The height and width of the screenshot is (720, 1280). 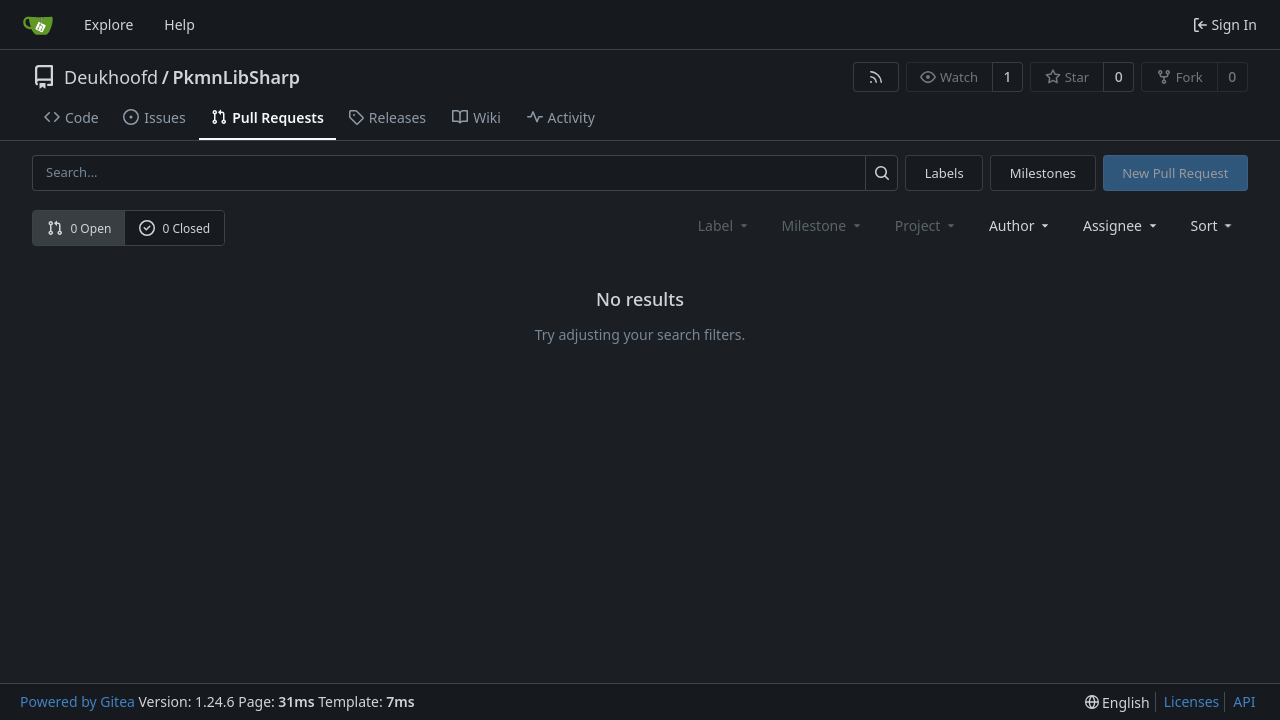 I want to click on PkmnLibSharp, so click(x=236, y=77).